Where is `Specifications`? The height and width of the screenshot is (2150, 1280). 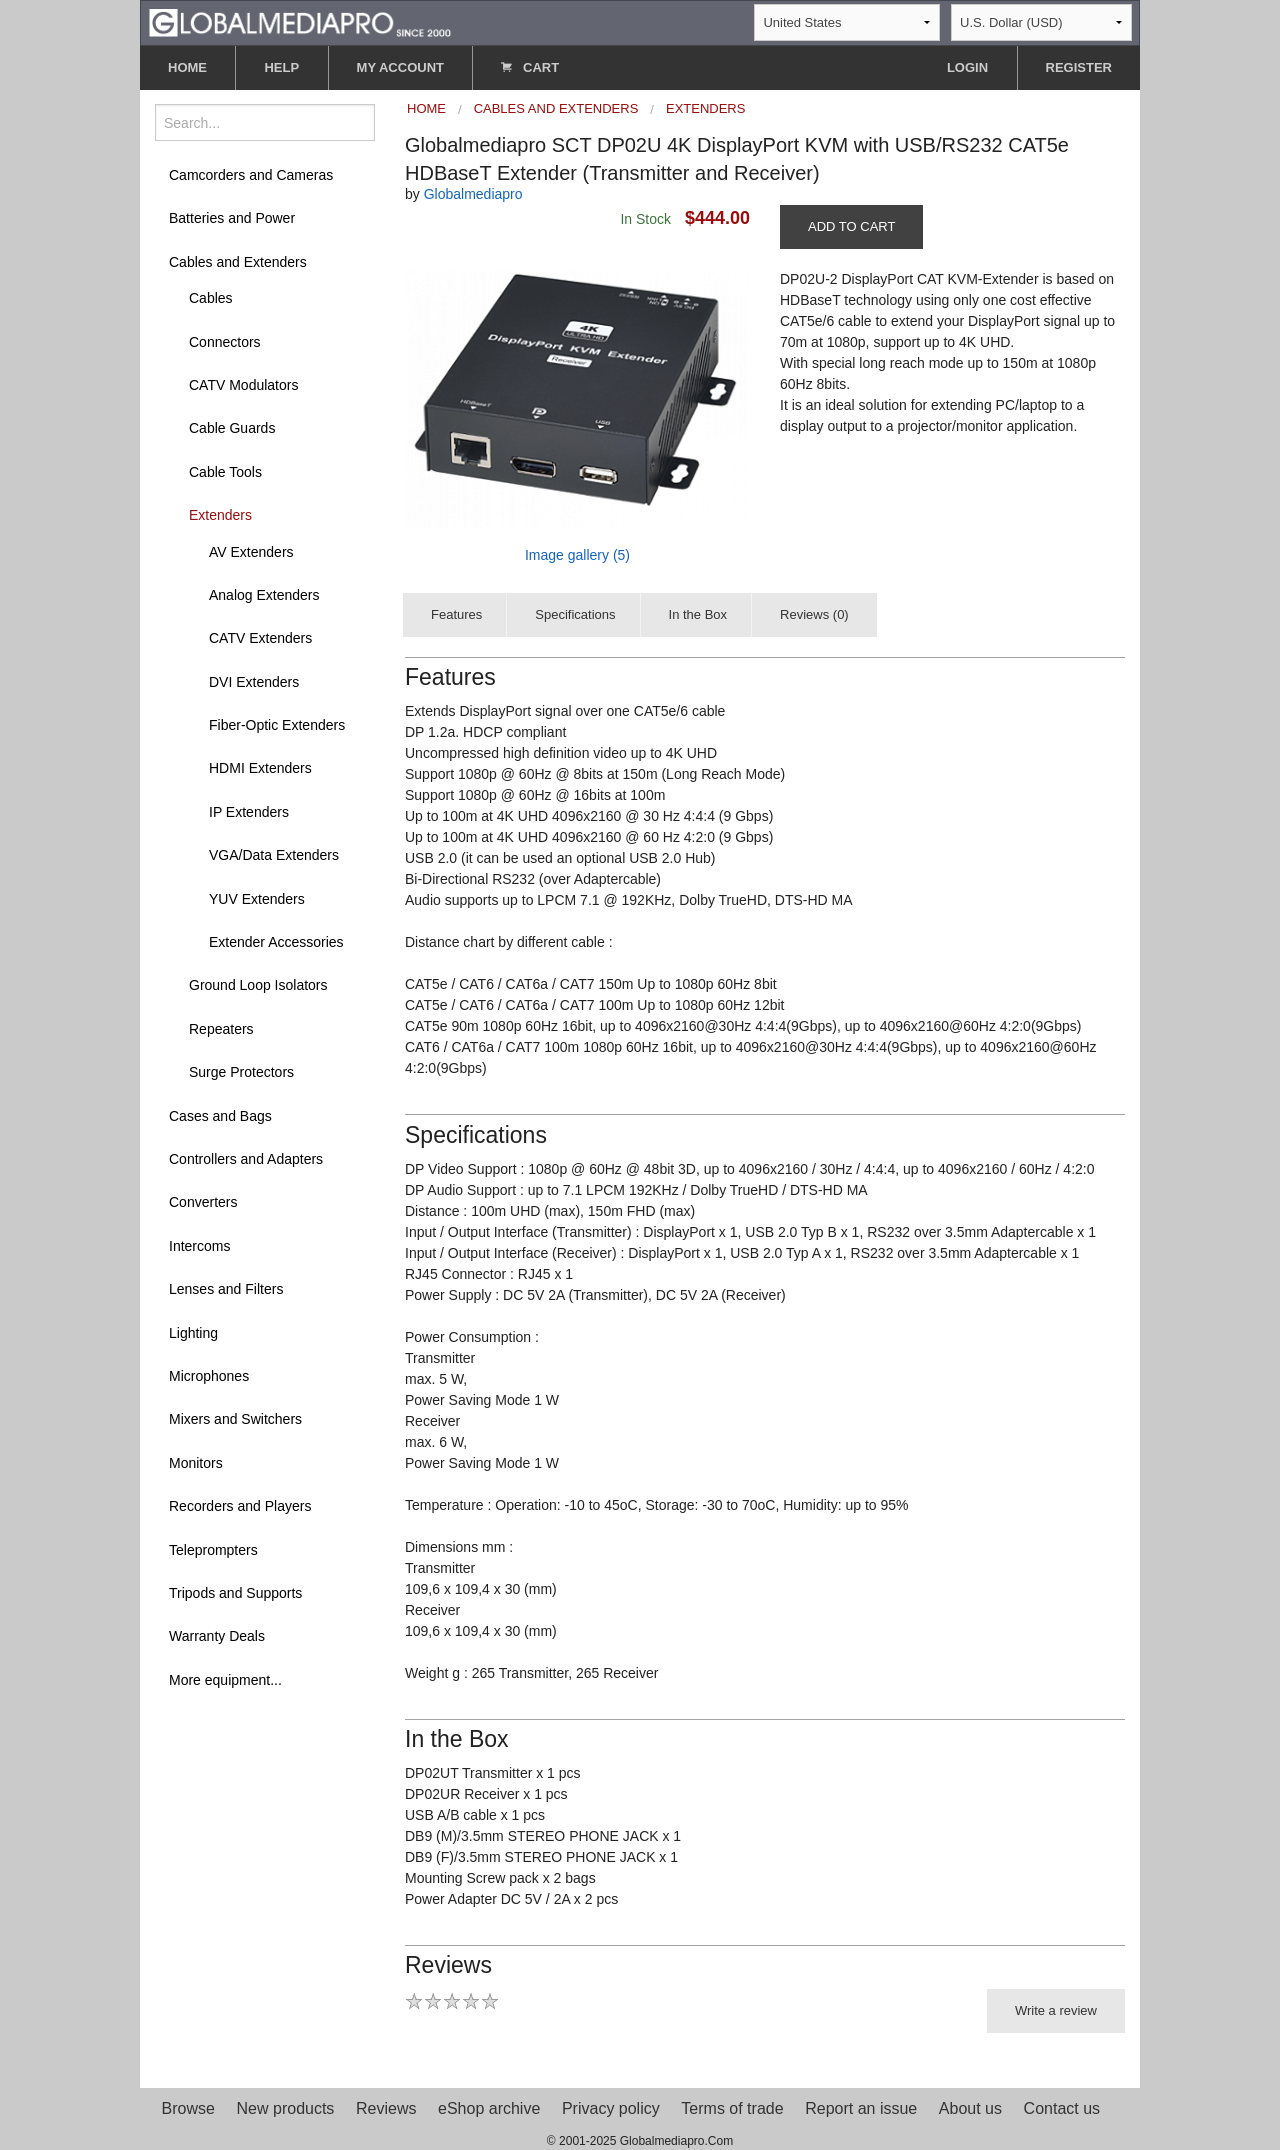
Specifications is located at coordinates (575, 614).